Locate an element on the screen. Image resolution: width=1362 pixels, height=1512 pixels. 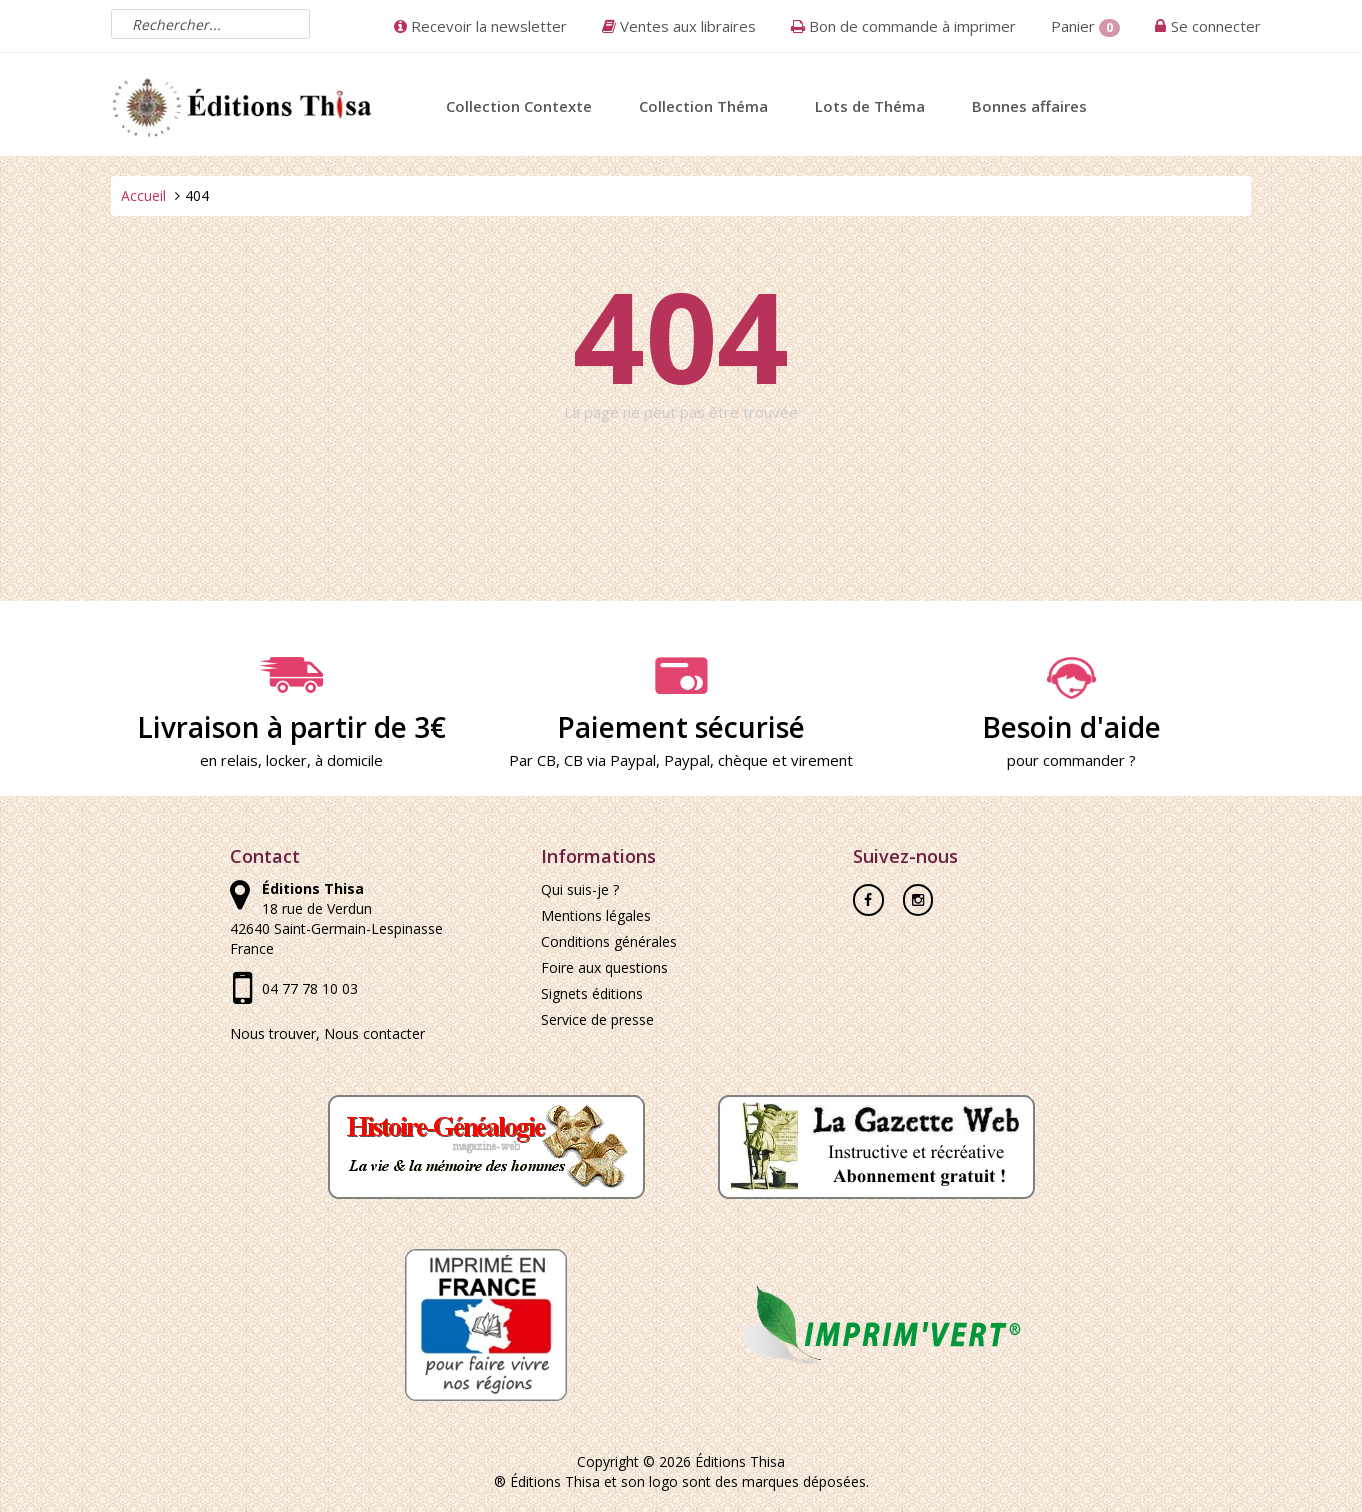
Éditions Thisa is located at coordinates (740, 1461).